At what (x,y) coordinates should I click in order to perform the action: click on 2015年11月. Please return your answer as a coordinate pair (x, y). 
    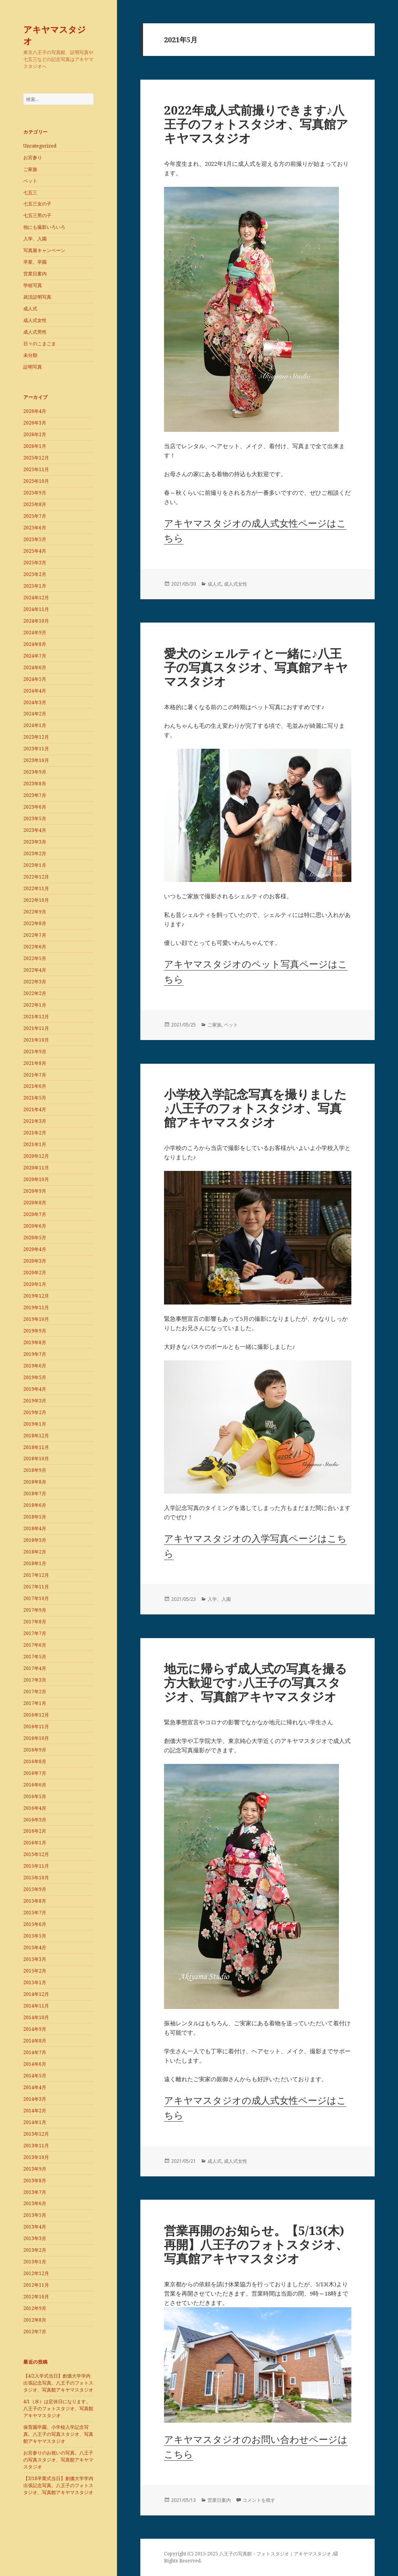
    Looking at the image, I should click on (36, 1866).